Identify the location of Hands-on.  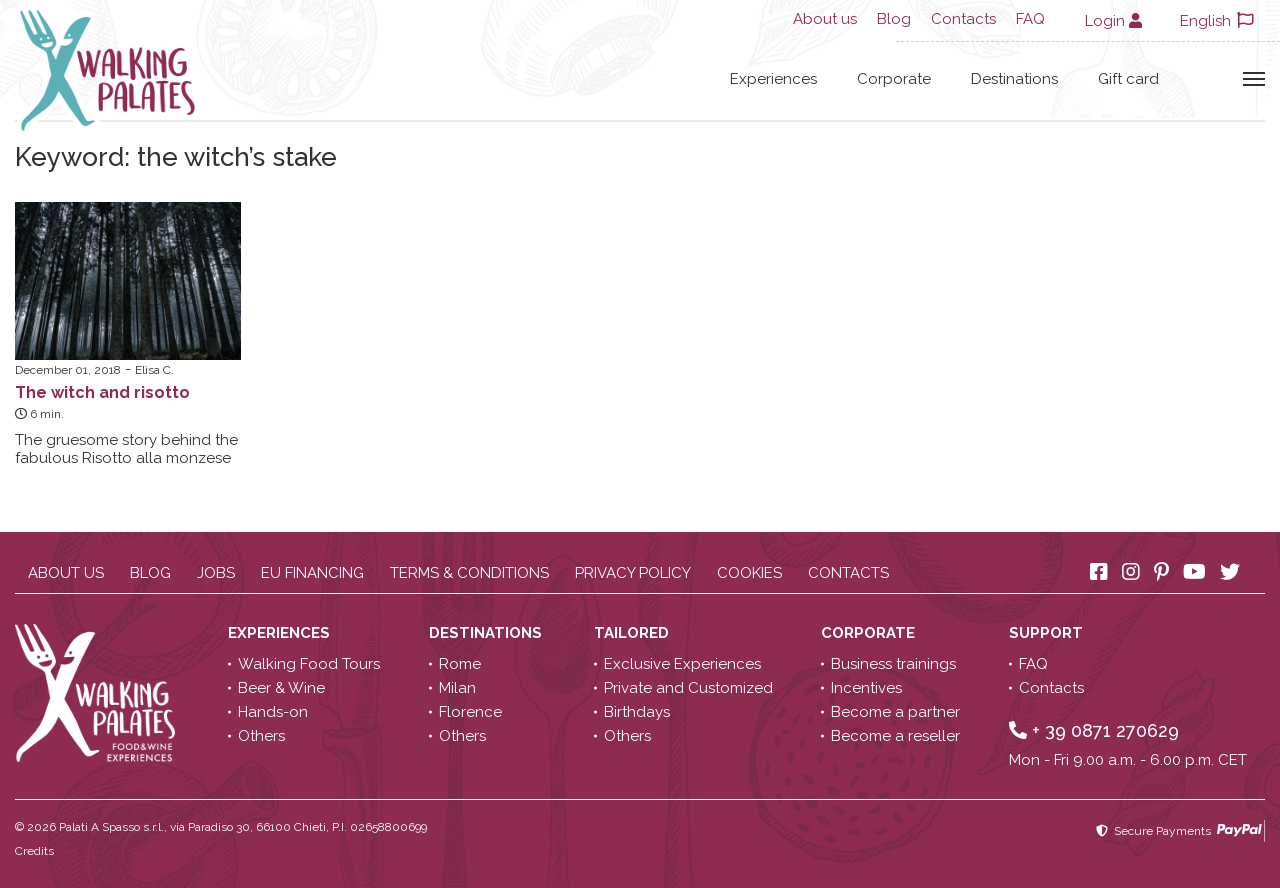
(273, 712).